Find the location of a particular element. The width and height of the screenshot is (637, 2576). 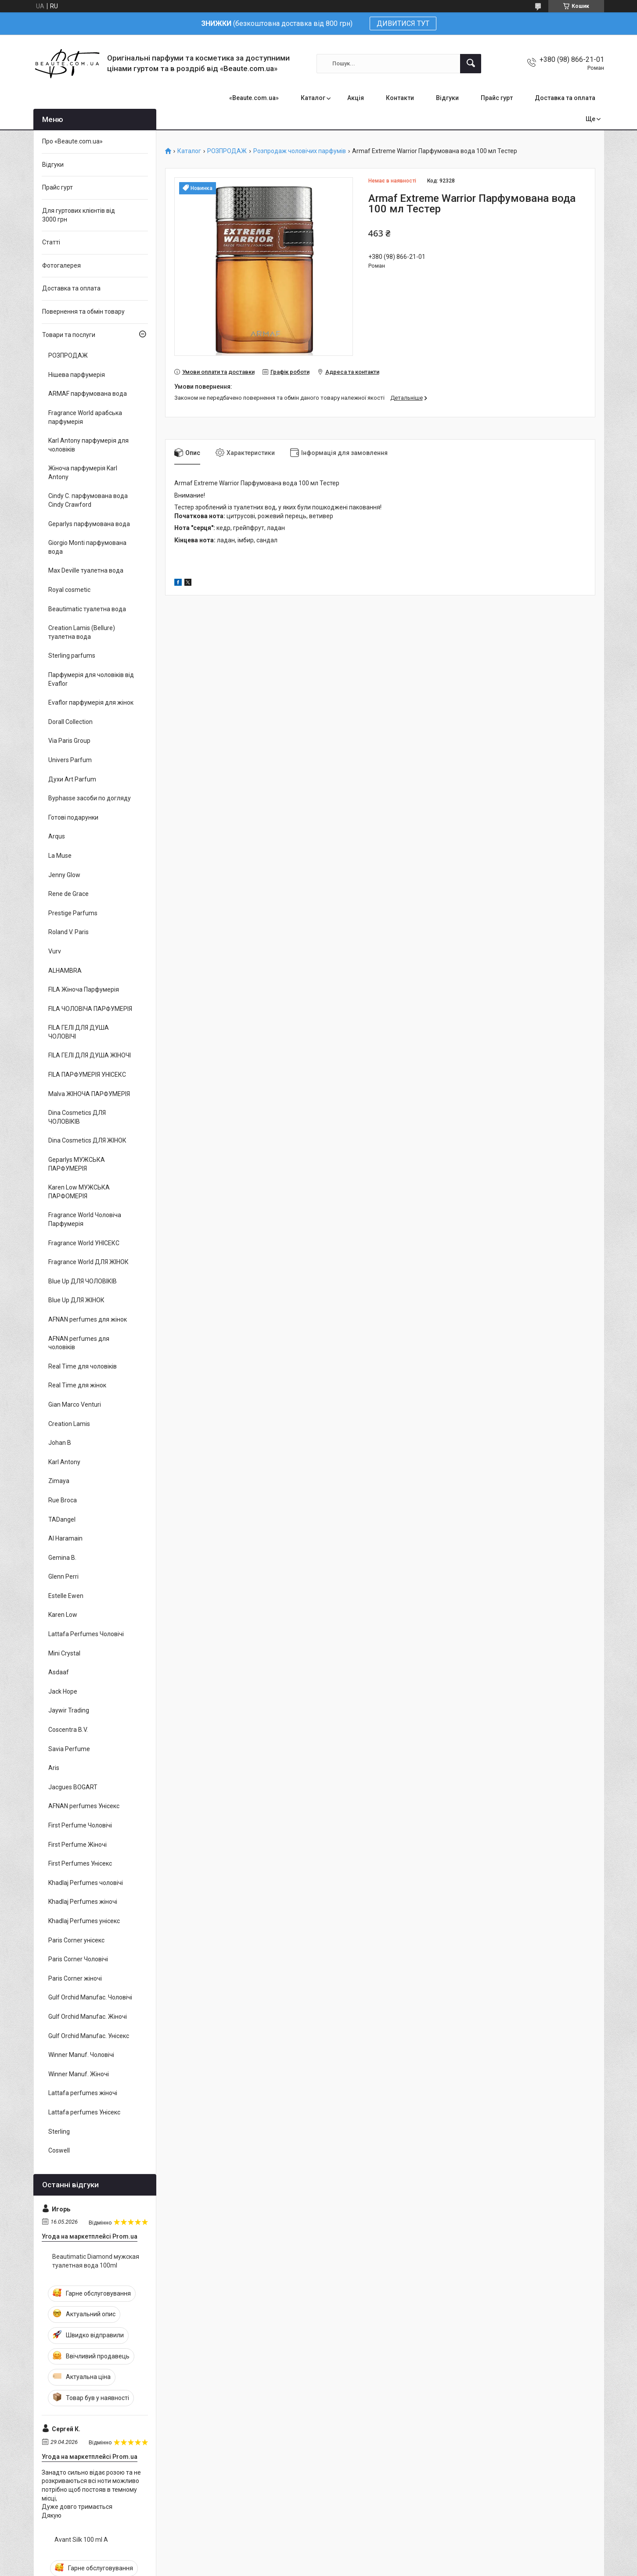

Coswell is located at coordinates (59, 2150).